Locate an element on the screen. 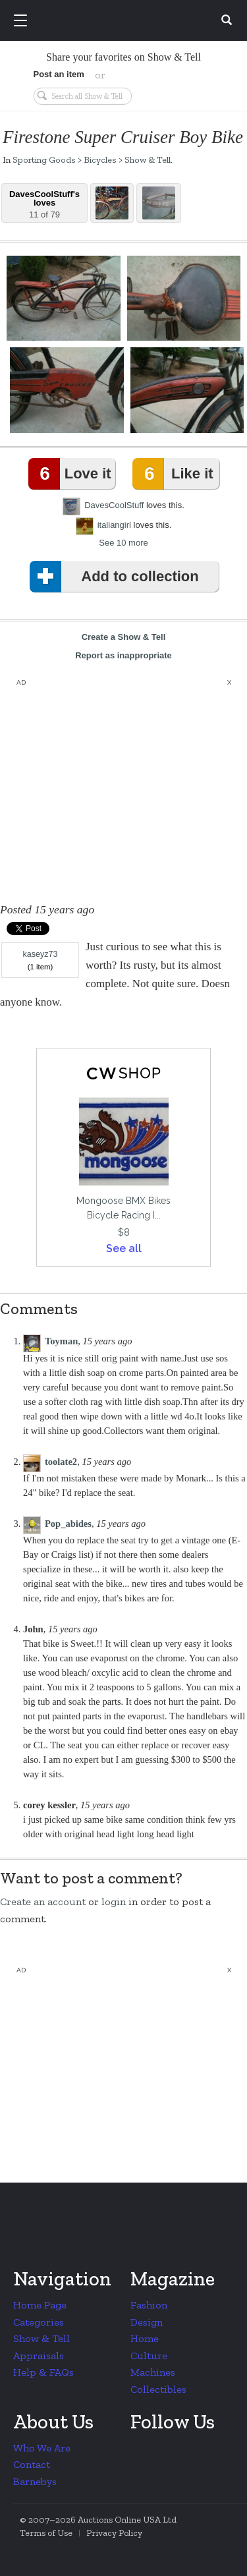 The image size is (247, 2576). Home is located at coordinates (144, 2338).